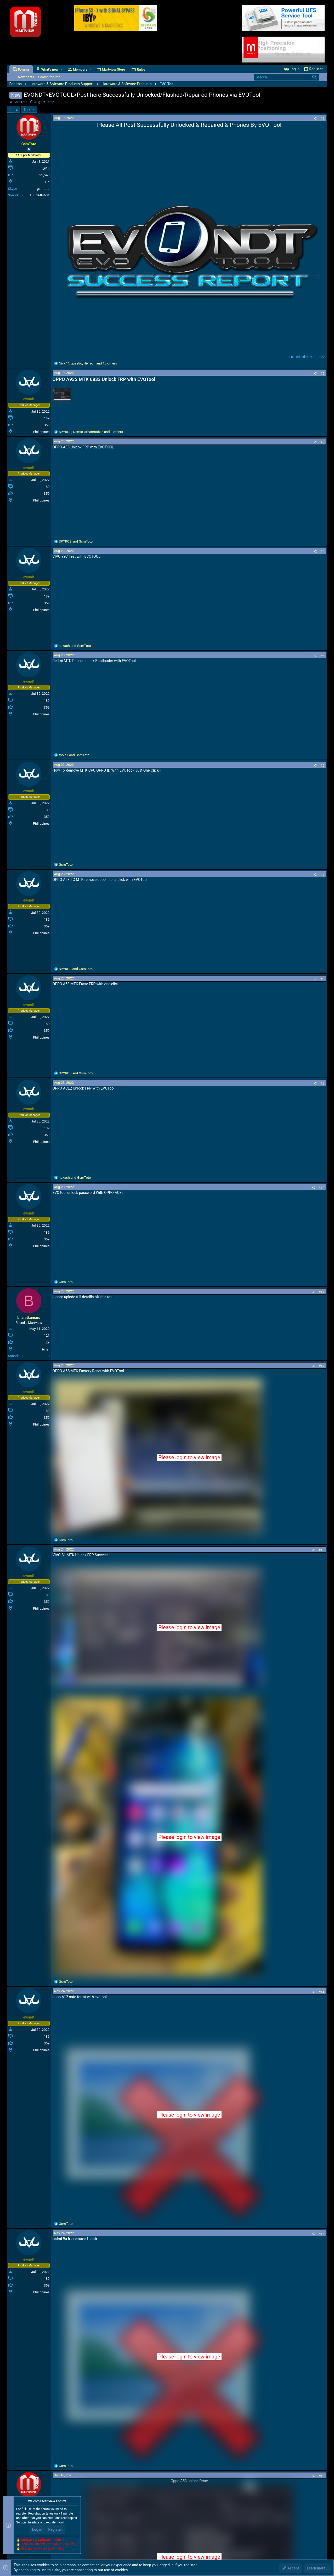  I want to click on Technical Support For Mobile & Tablets, so click(47, 2544).